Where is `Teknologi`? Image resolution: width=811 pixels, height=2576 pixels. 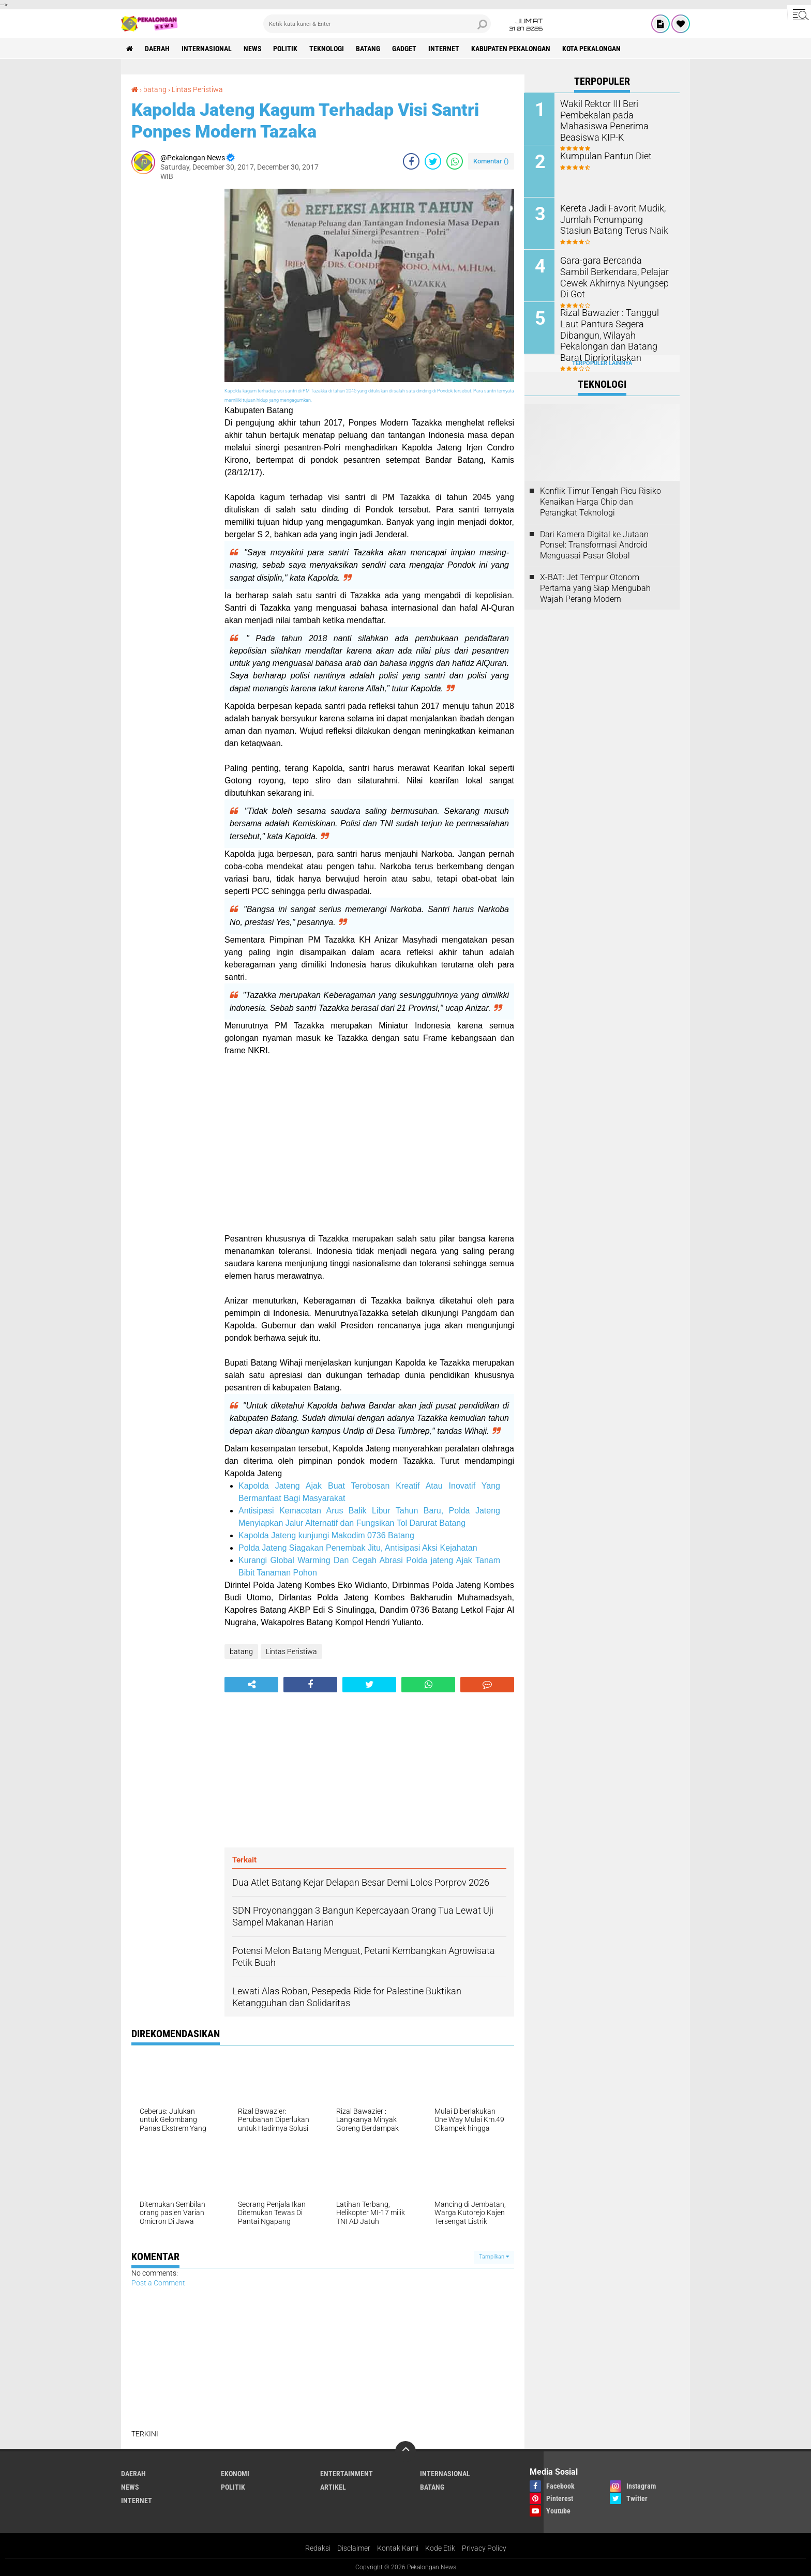
Teknologi is located at coordinates (327, 48).